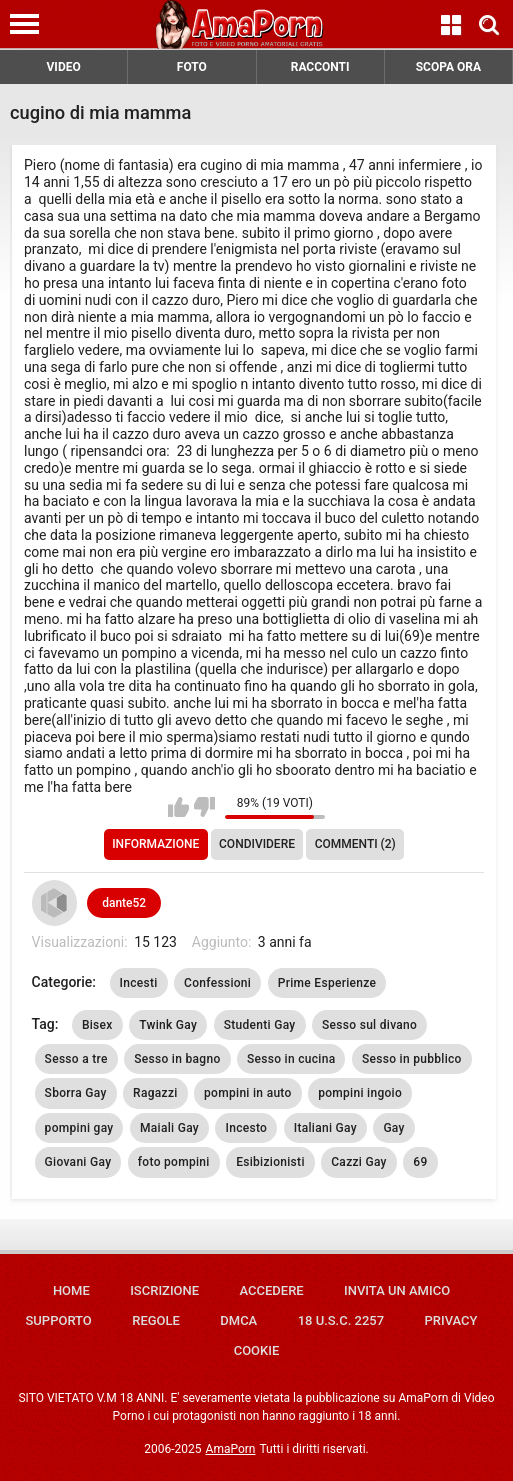  I want to click on AmaPorn, so click(231, 1449).